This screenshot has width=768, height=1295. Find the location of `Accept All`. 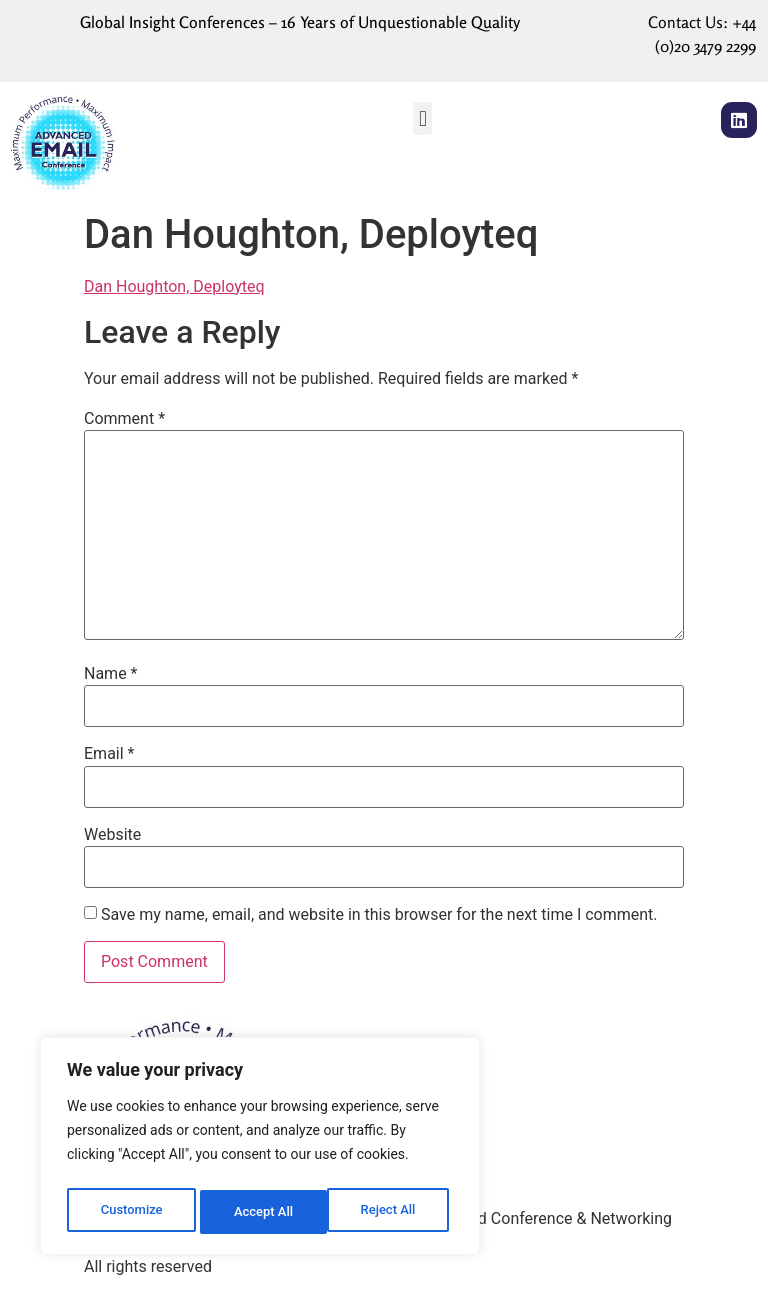

Accept All is located at coordinates (391, 1212).